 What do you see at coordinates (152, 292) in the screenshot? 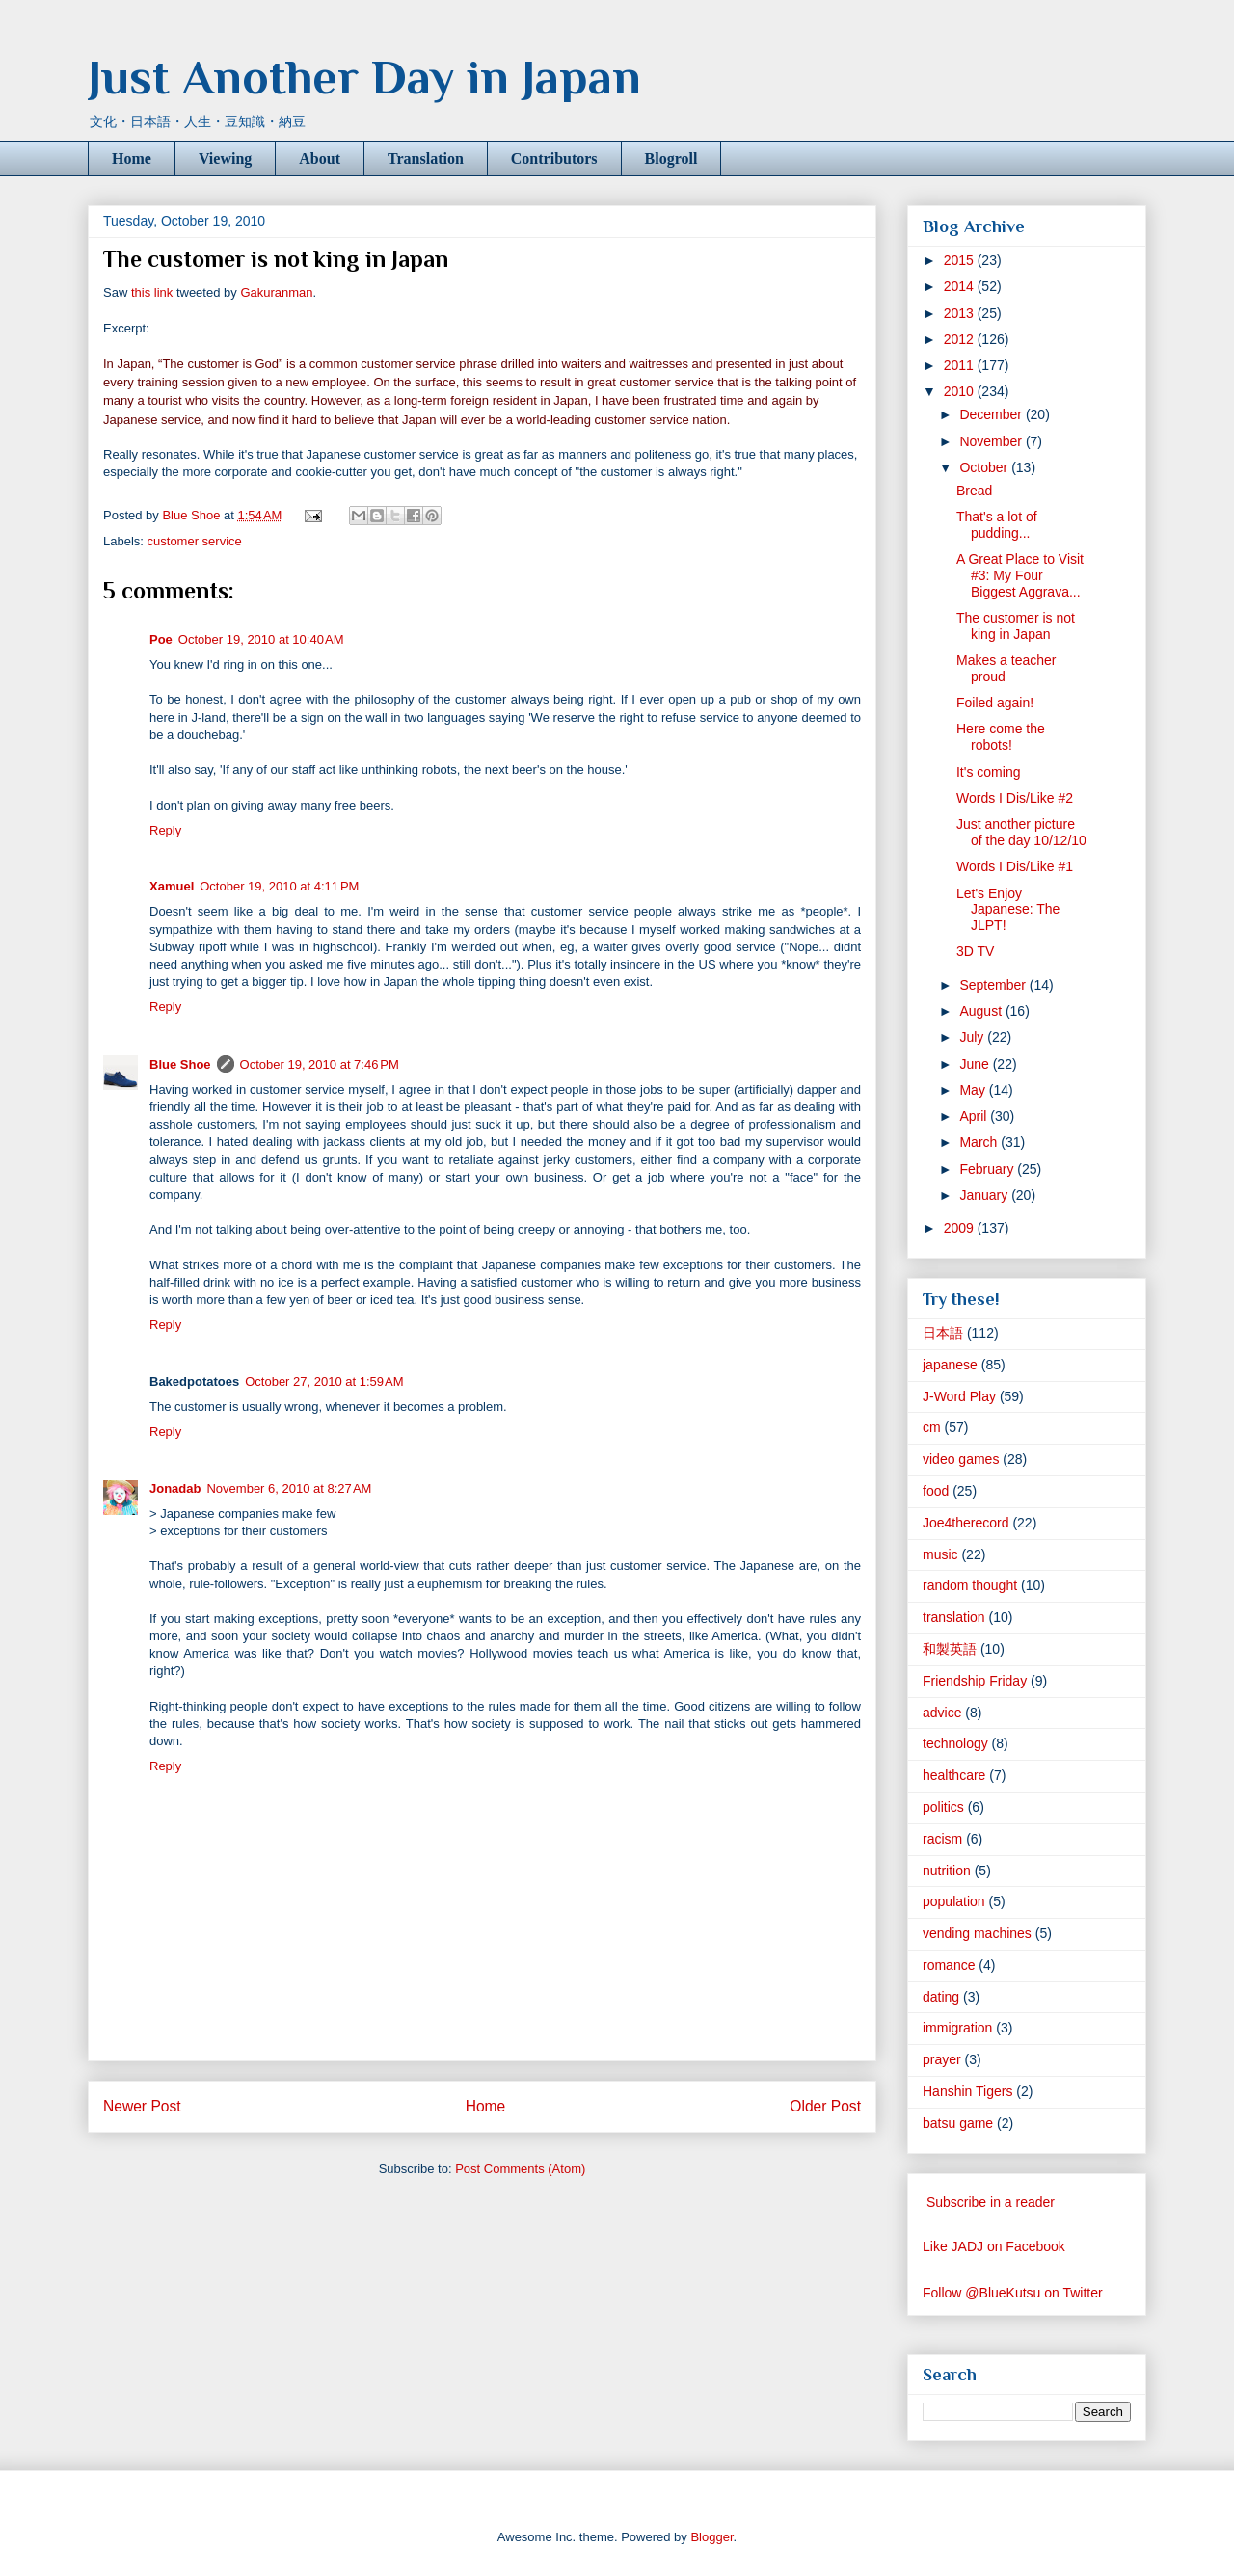
I see `this link` at bounding box center [152, 292].